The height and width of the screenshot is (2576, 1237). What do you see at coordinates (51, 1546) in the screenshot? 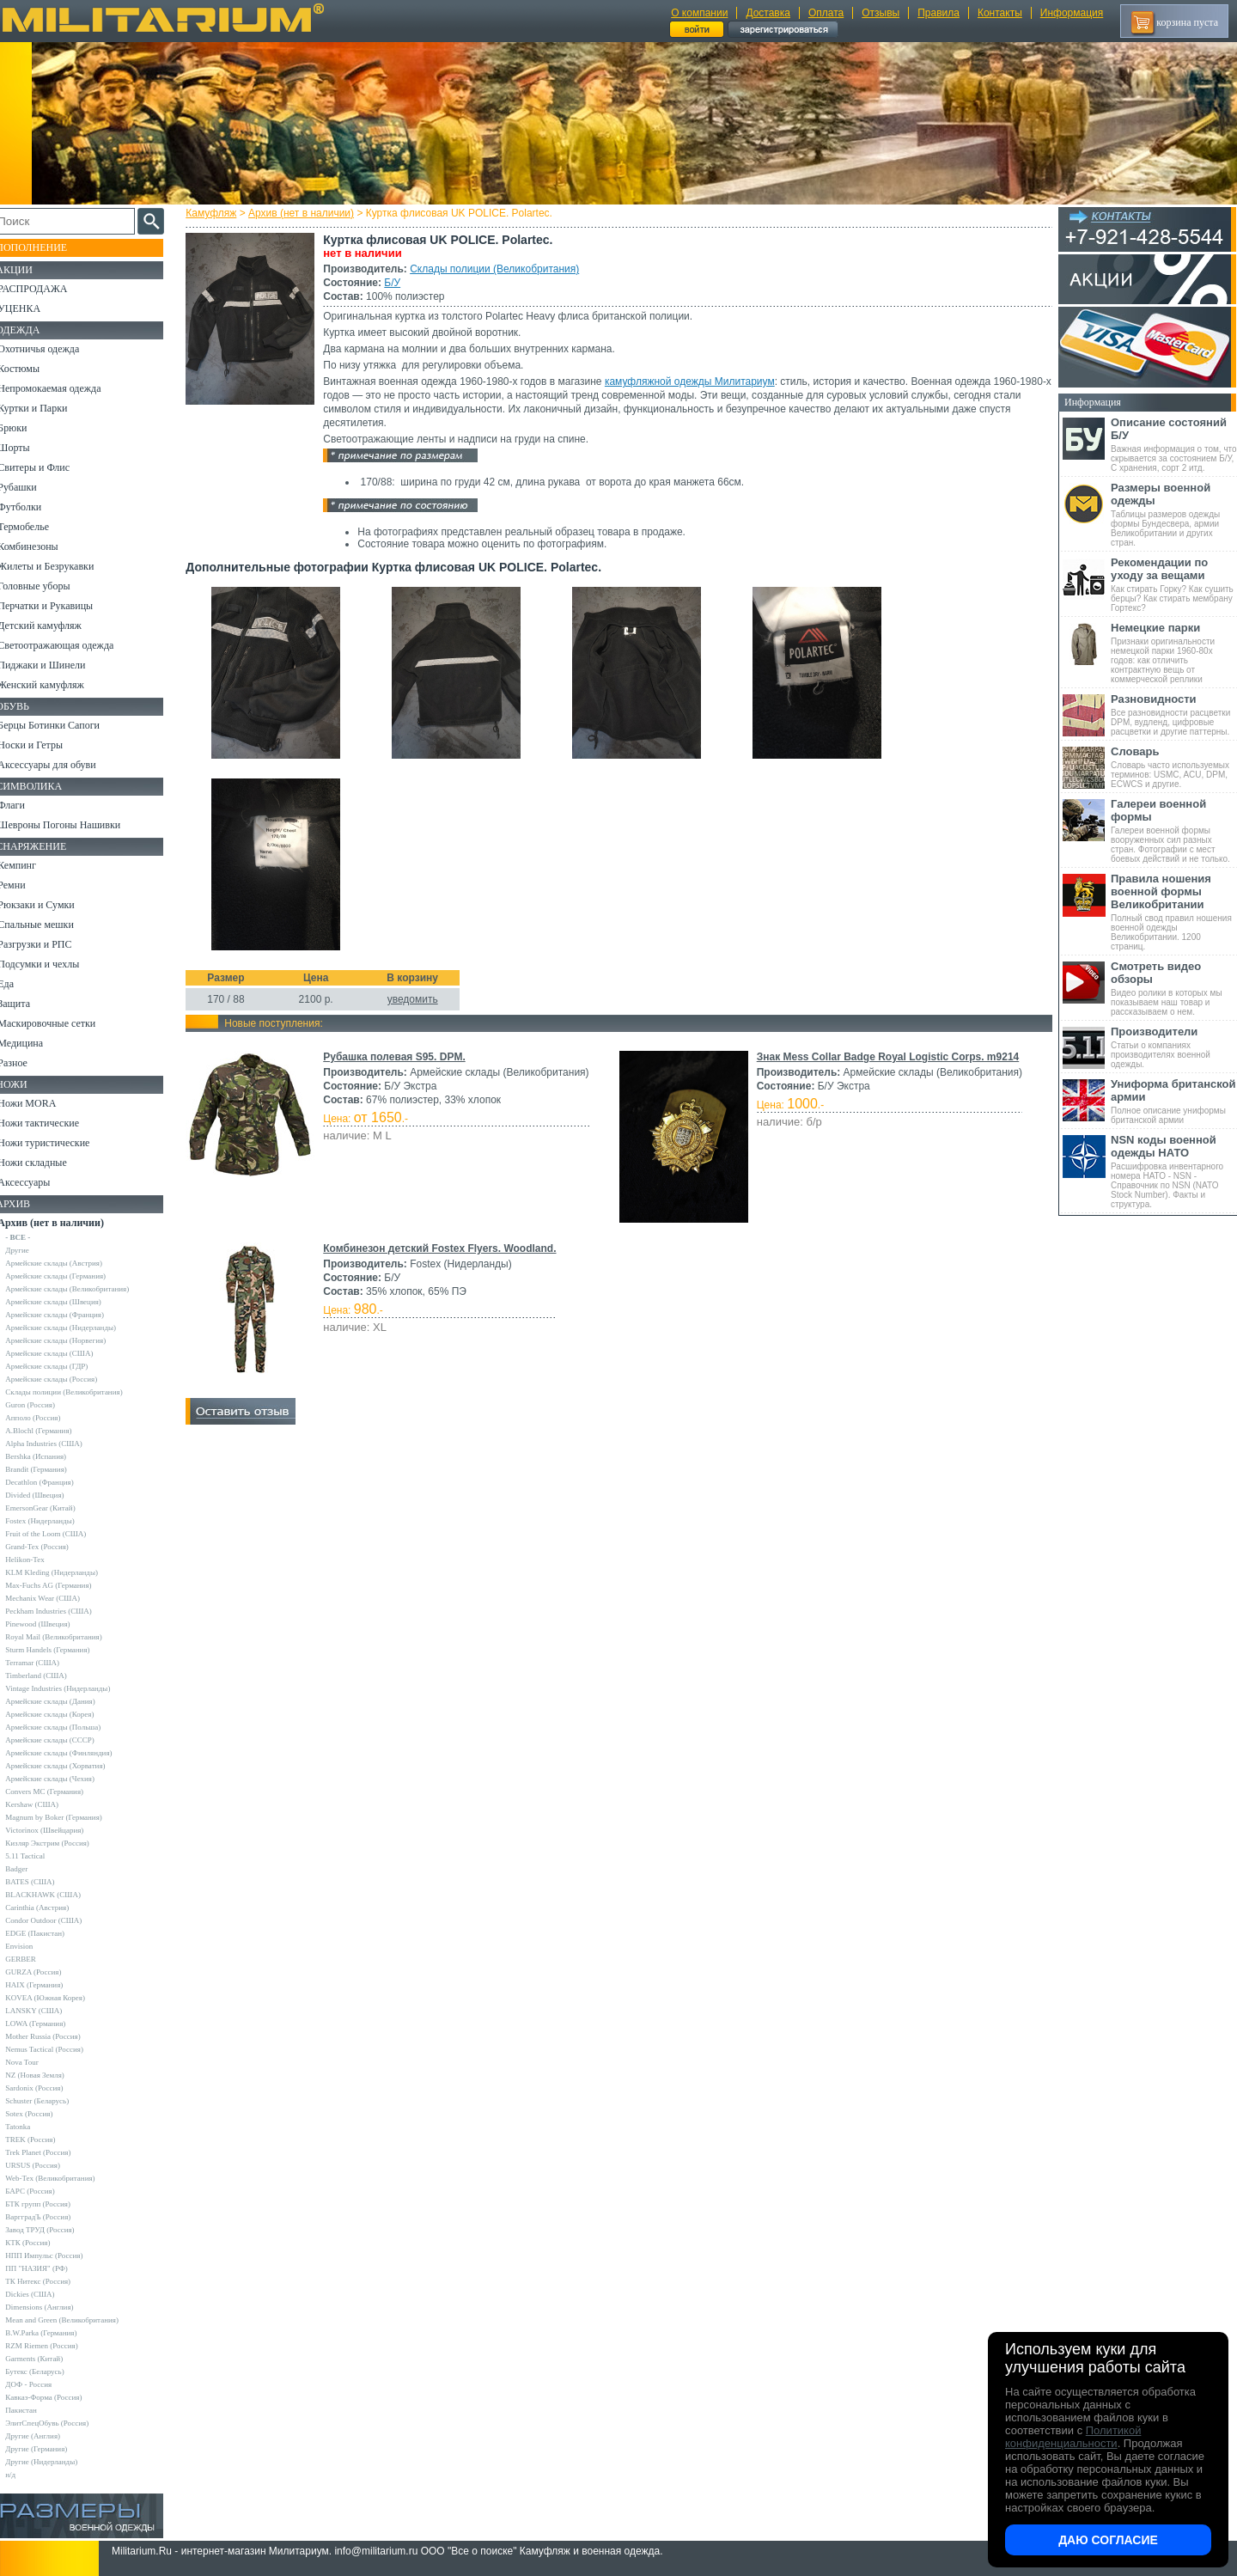
I see `Grand-Tex (Россия)` at bounding box center [51, 1546].